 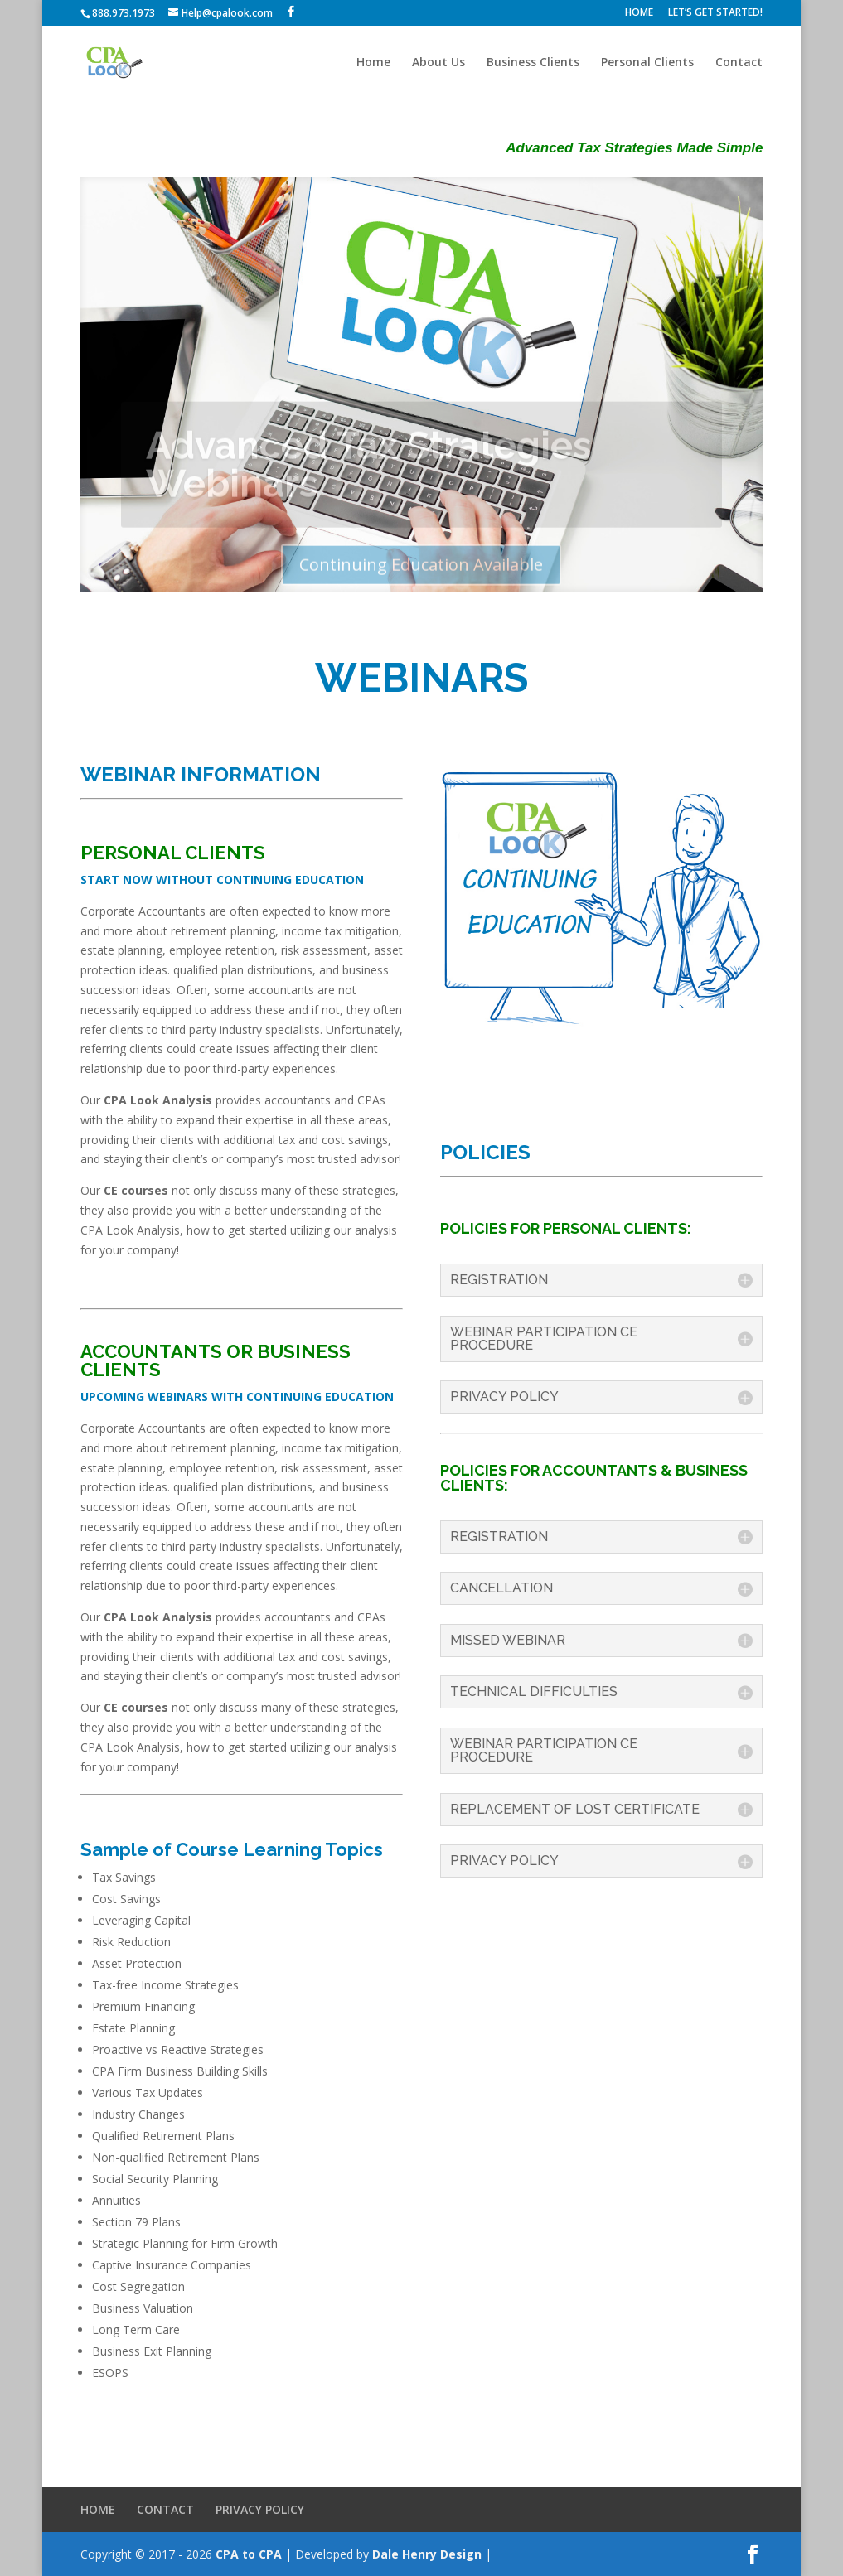 What do you see at coordinates (373, 63) in the screenshot?
I see `Home` at bounding box center [373, 63].